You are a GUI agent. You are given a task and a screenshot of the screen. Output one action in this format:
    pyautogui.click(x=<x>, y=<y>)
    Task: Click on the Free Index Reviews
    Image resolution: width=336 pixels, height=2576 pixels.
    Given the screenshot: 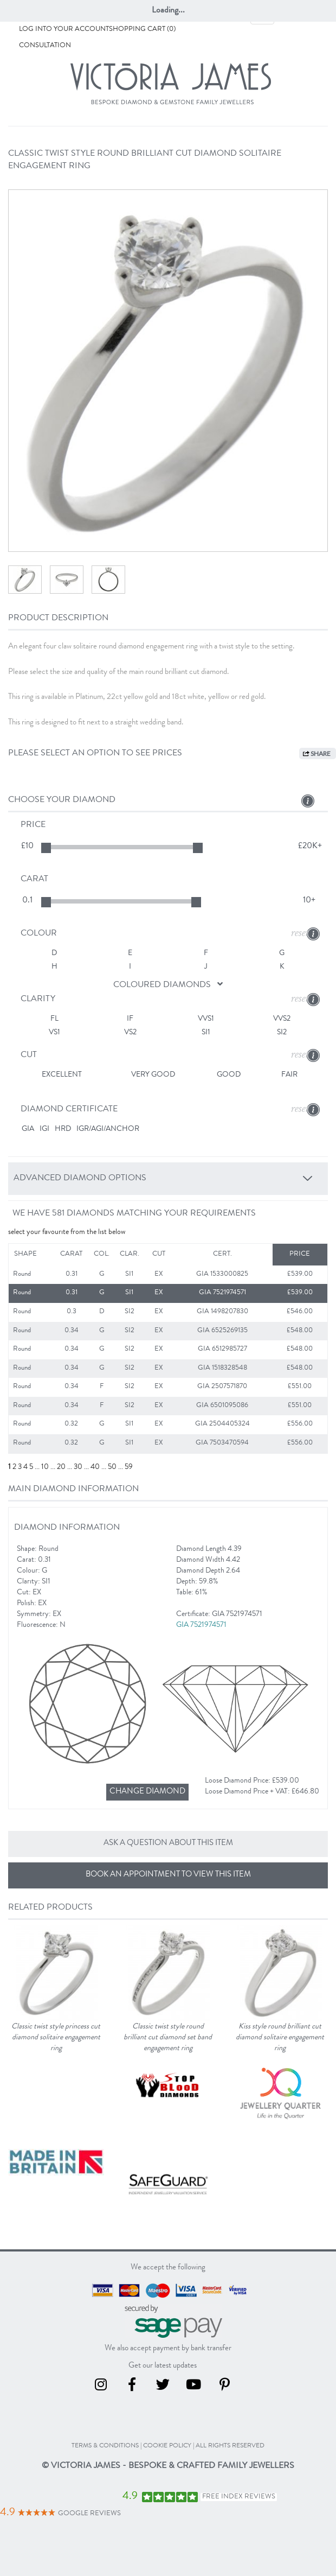 What is the action you would take?
    pyautogui.click(x=238, y=2497)
    